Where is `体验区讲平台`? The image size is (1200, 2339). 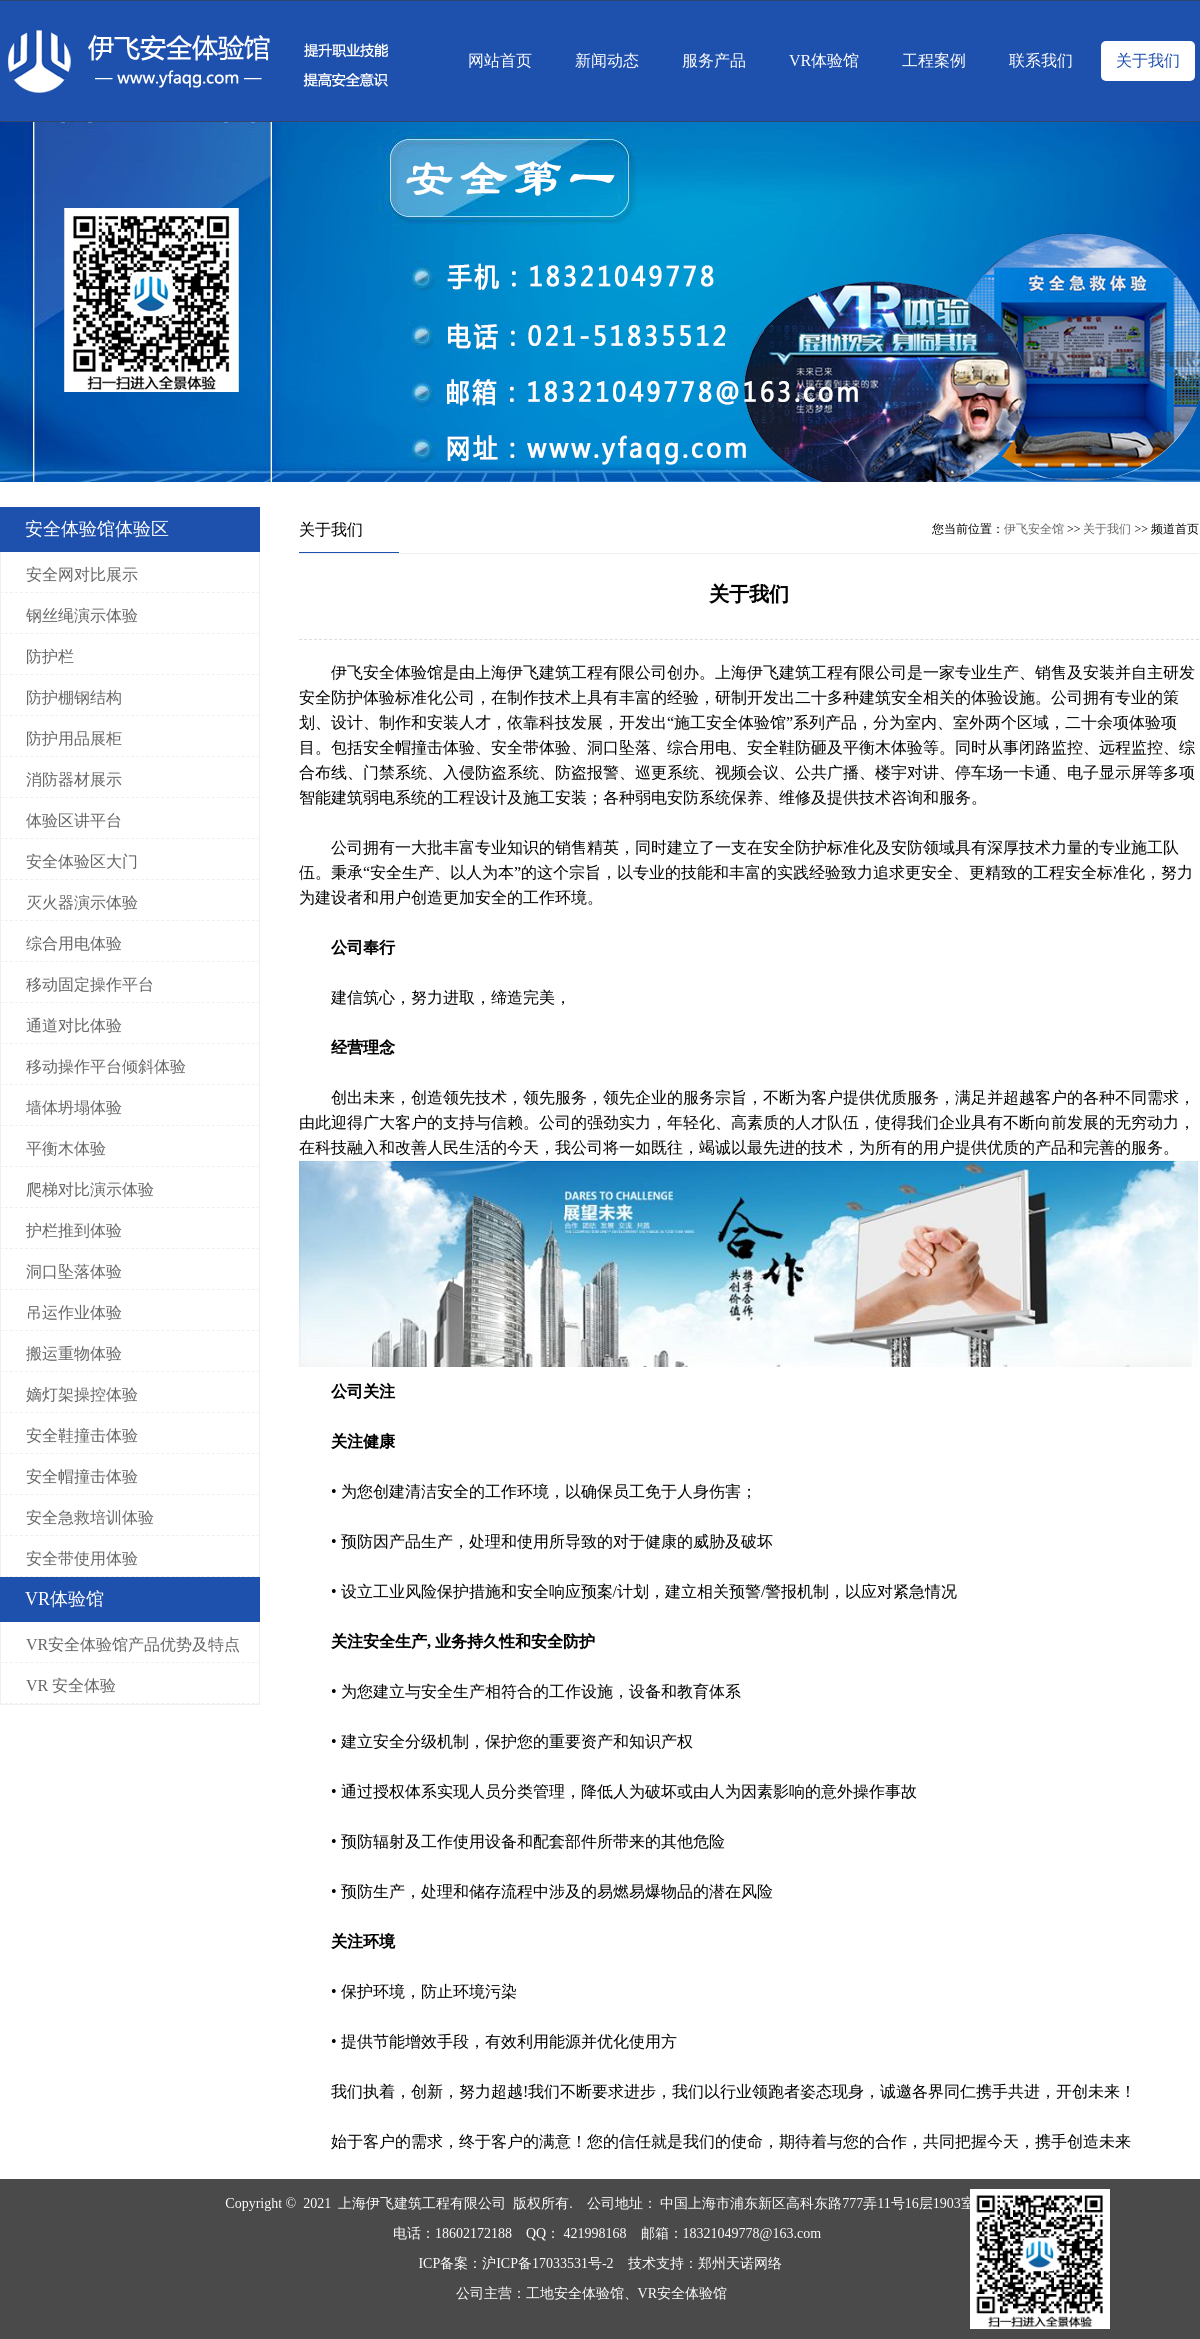
体验区讲平台 is located at coordinates (74, 820).